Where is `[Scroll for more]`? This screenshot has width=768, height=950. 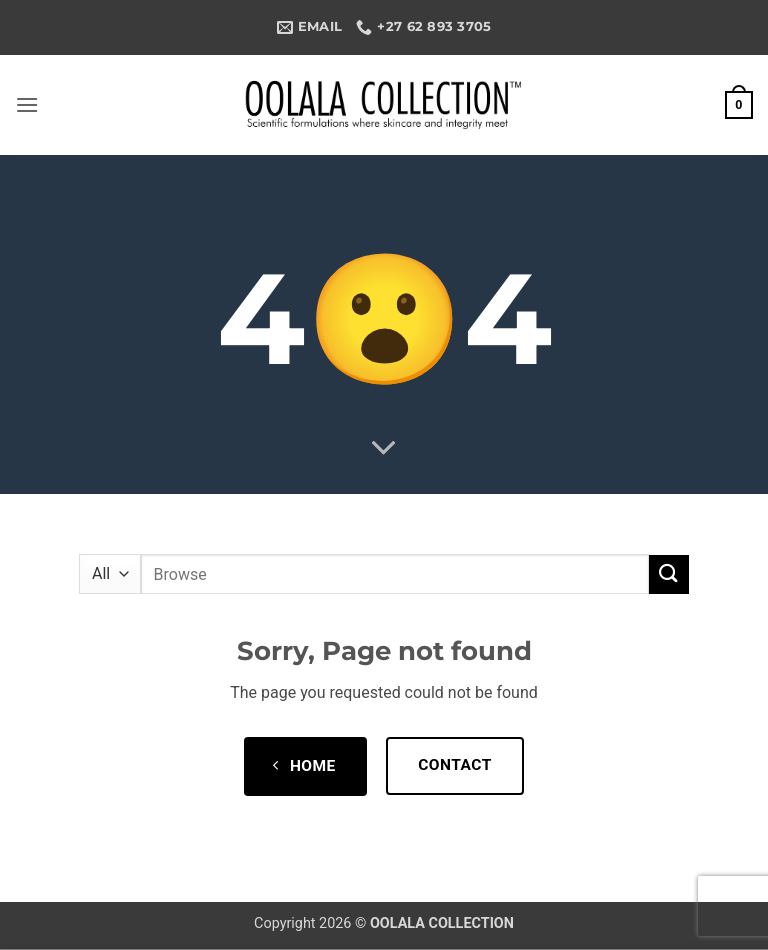
[Scroll for more] is located at coordinates (384, 449).